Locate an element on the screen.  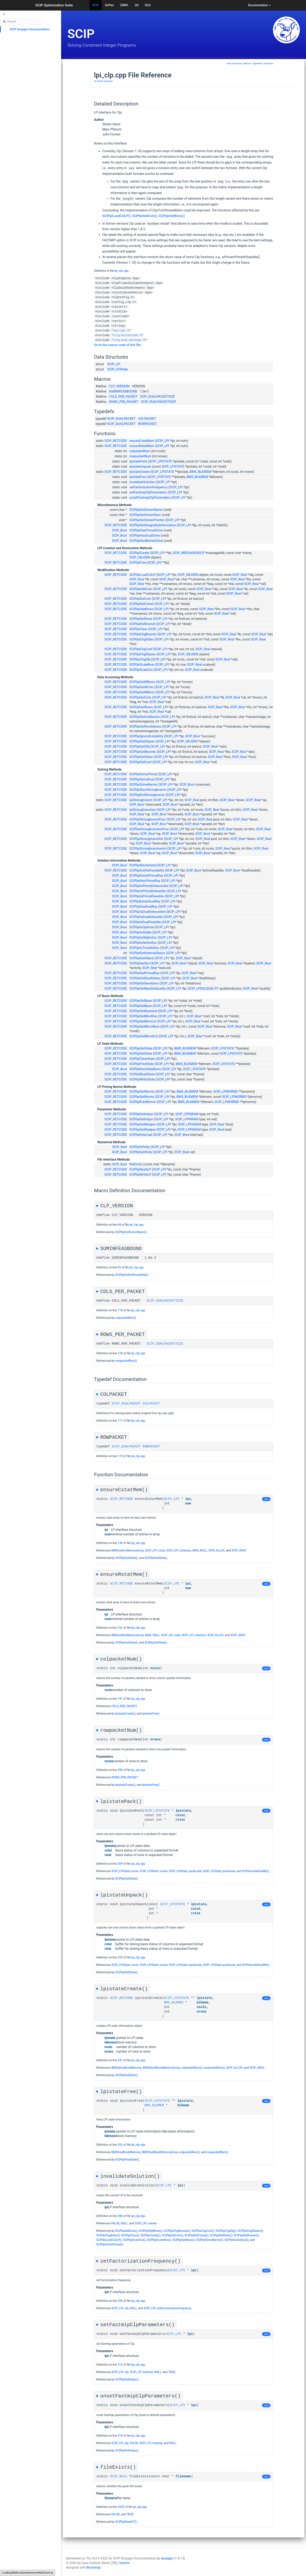
Documentation is located at coordinates (259, 5).